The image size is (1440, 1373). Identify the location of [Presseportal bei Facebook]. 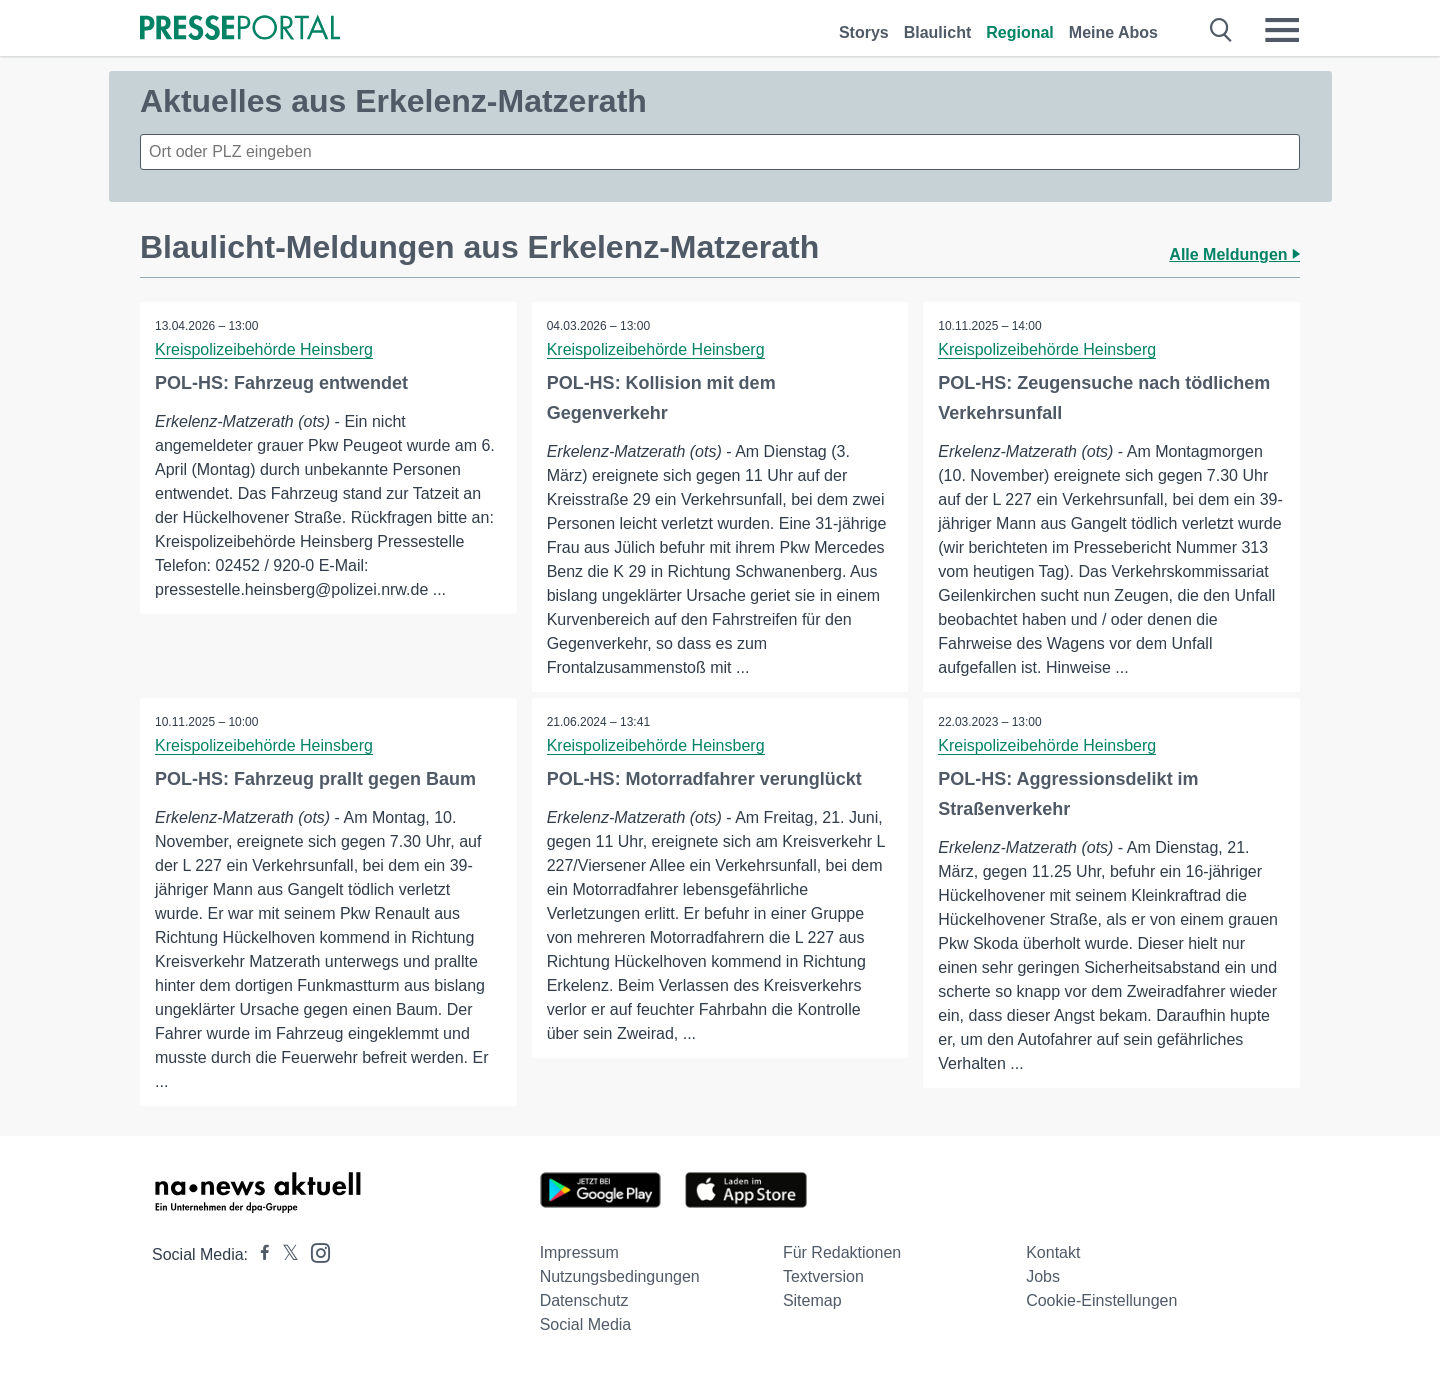
(259, 1254).